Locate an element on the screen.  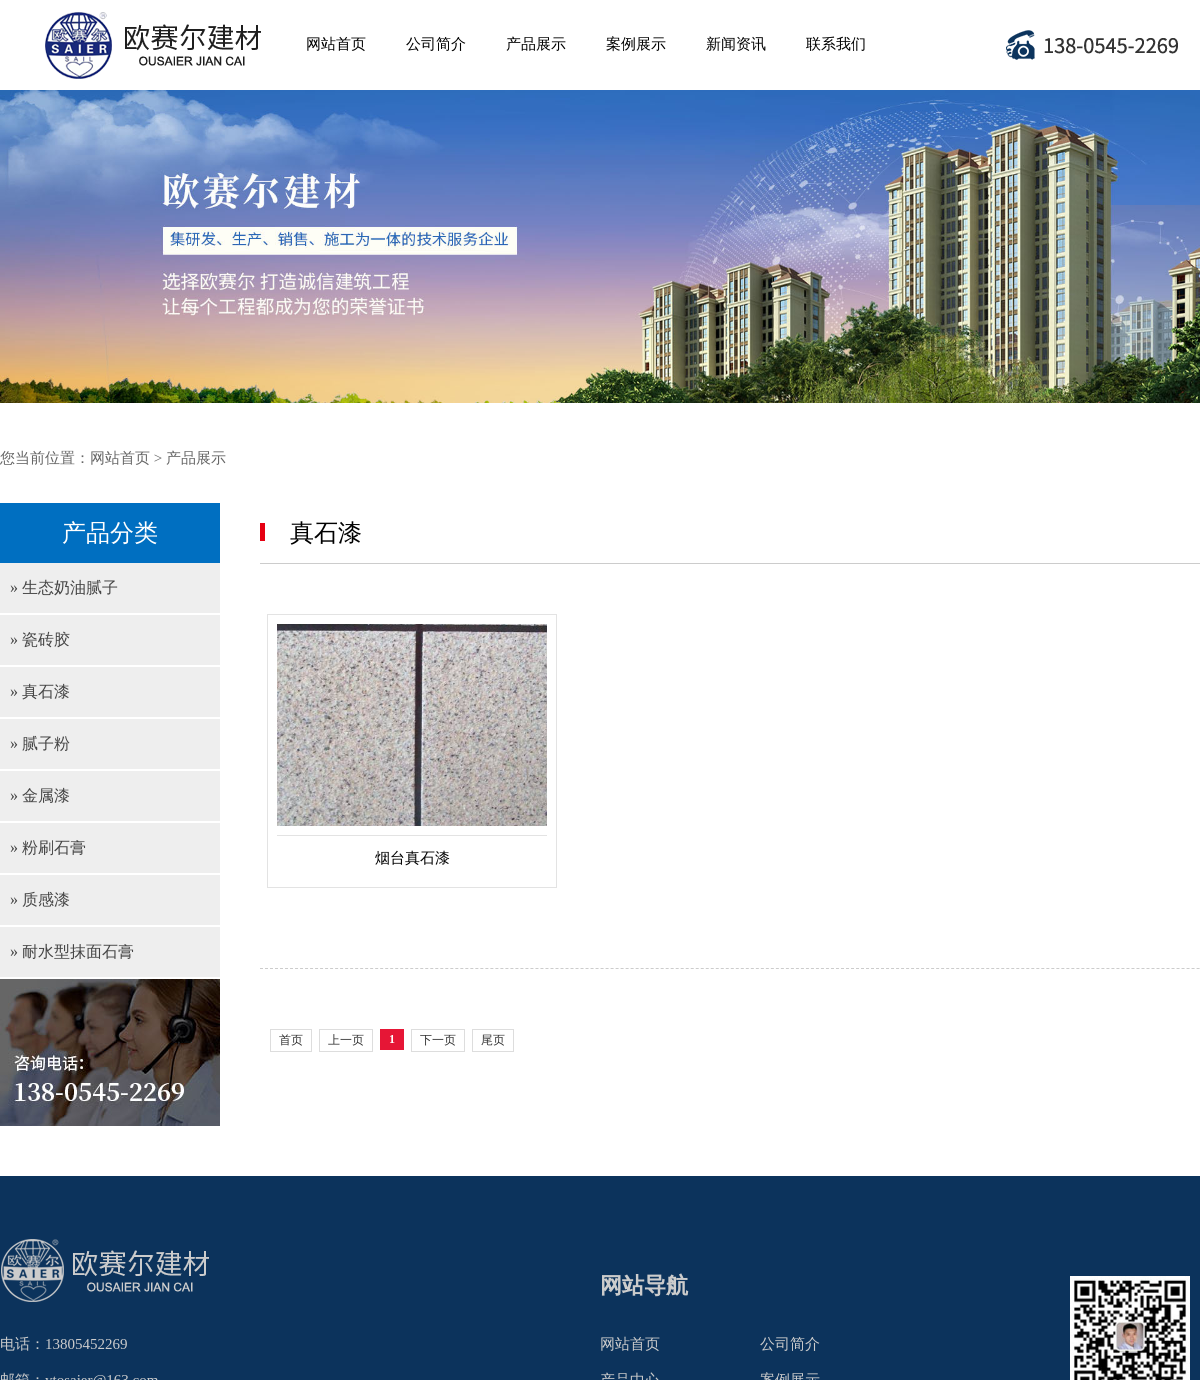
网站首页 is located at coordinates (336, 44).